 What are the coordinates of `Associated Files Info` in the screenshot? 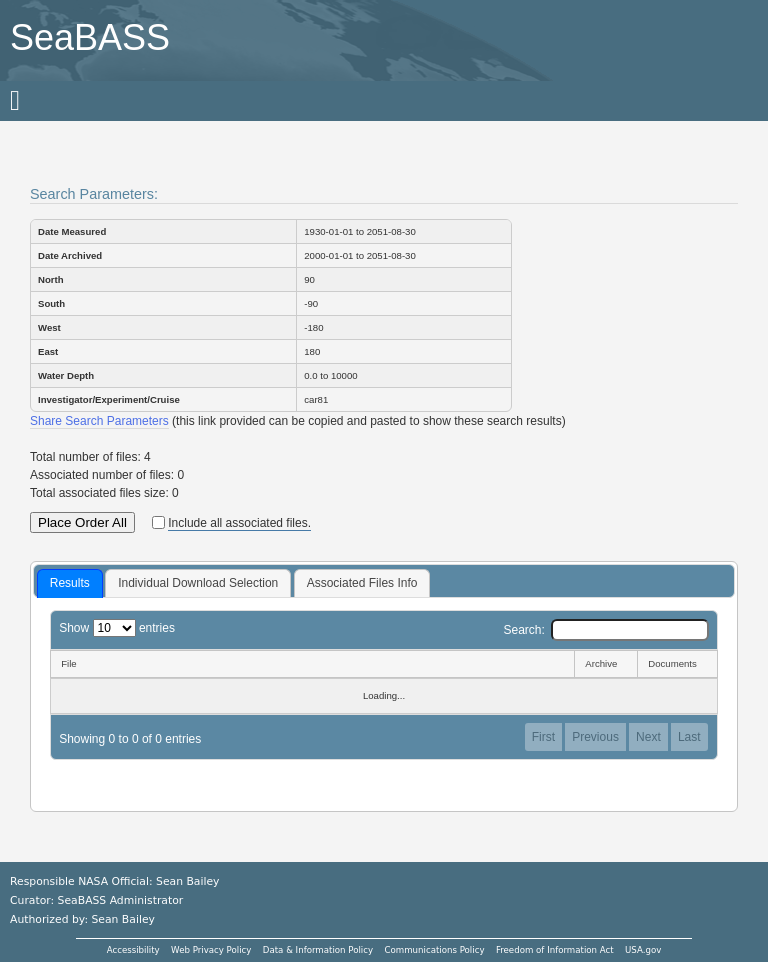 It's located at (362, 583).